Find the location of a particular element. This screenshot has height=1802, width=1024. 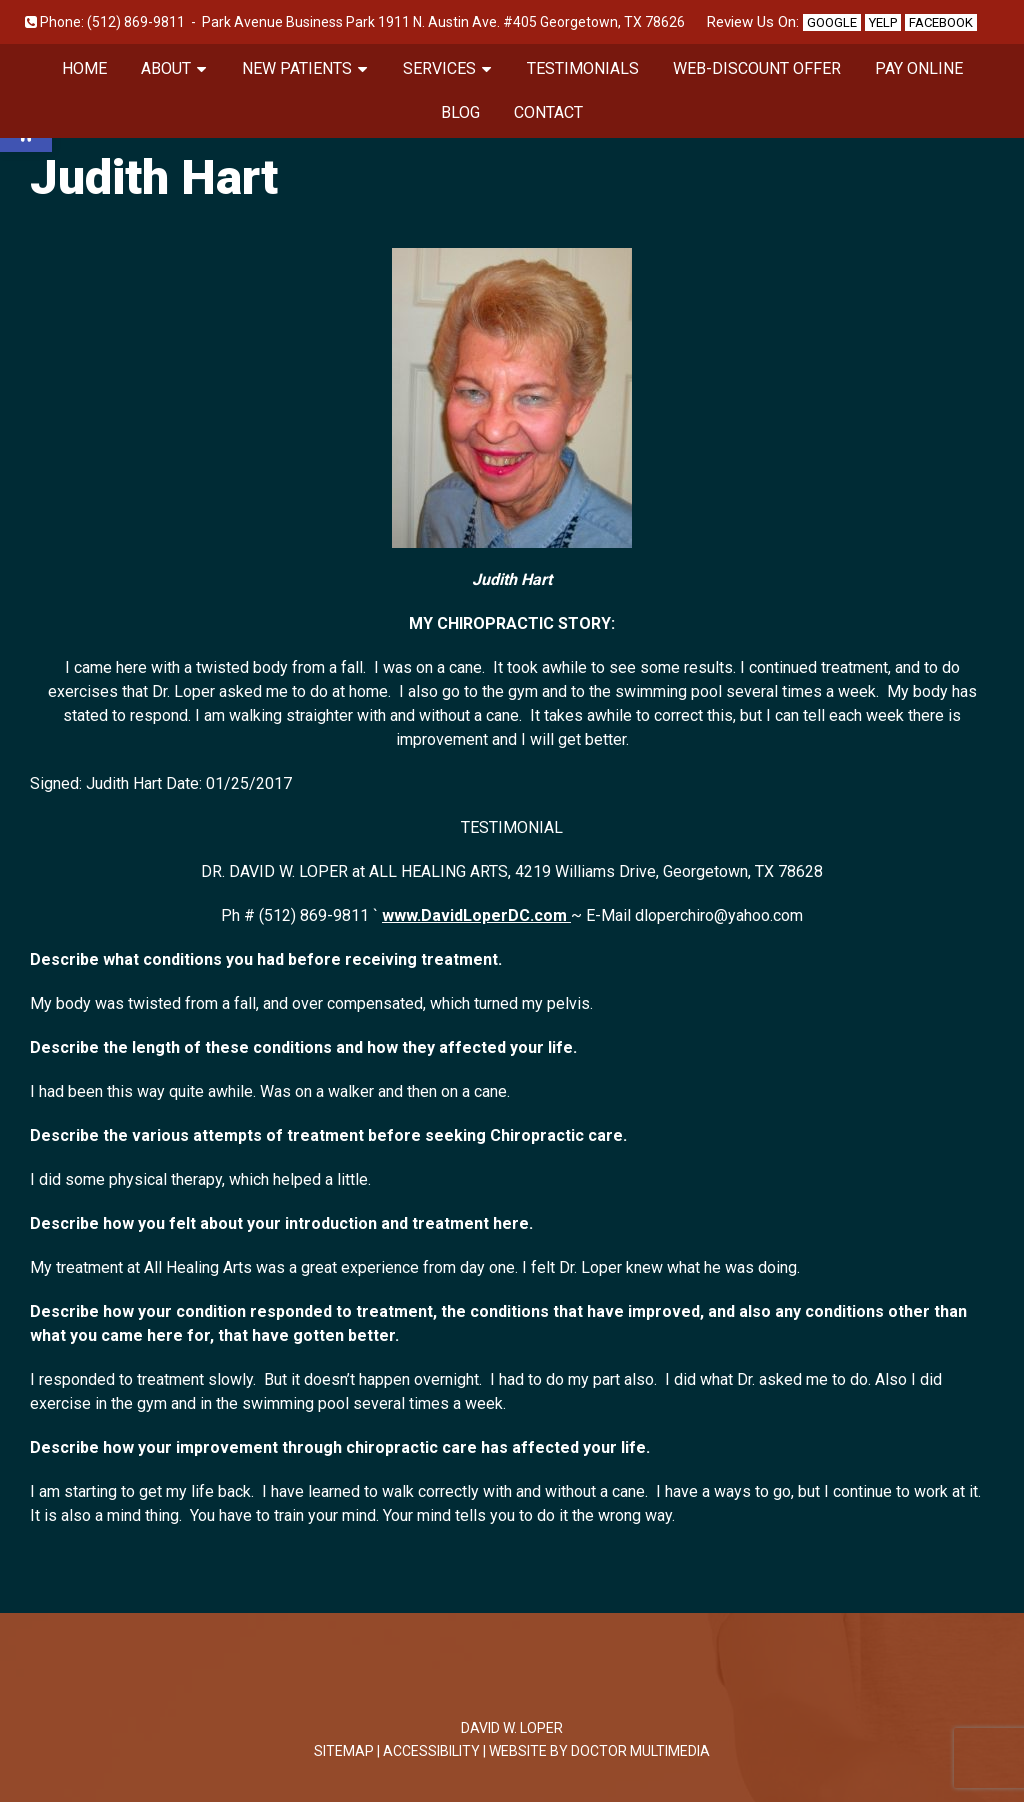

Pay Online is located at coordinates (919, 68).